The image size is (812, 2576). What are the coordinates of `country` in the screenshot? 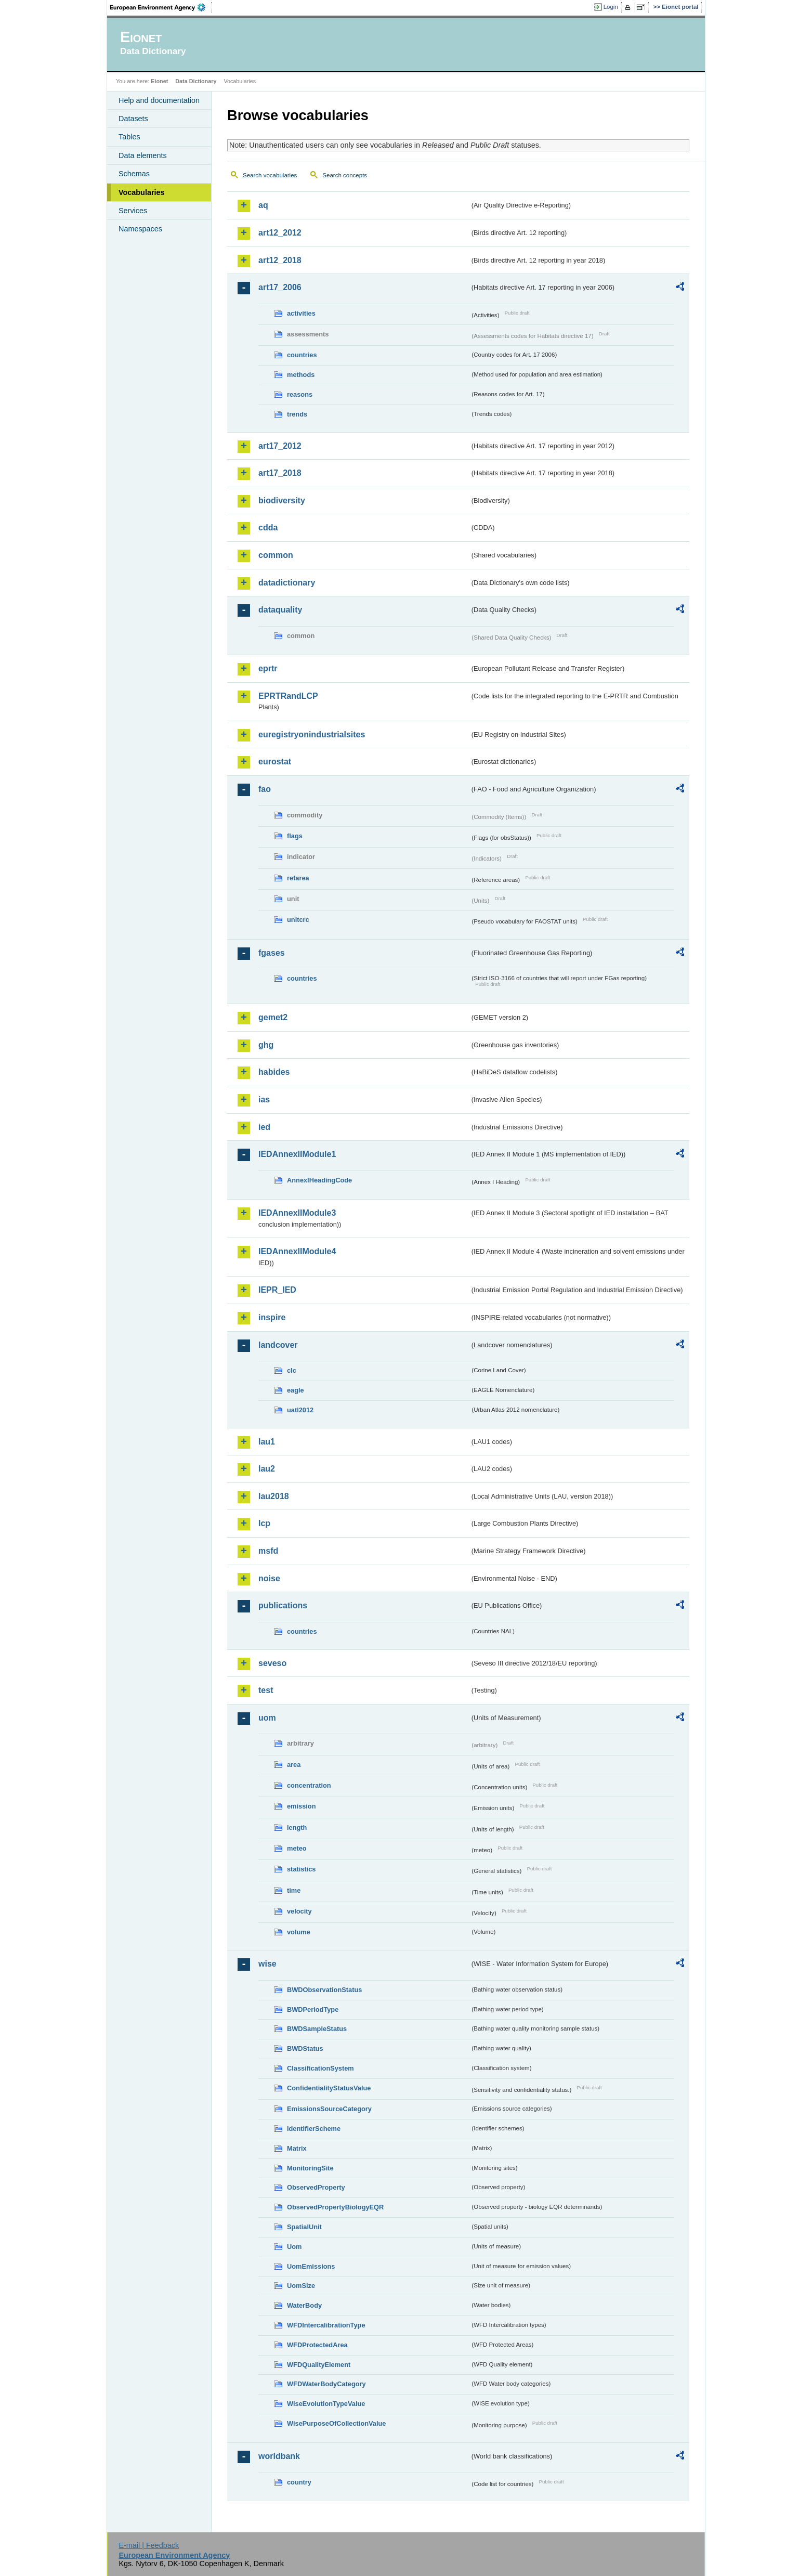 It's located at (299, 2482).